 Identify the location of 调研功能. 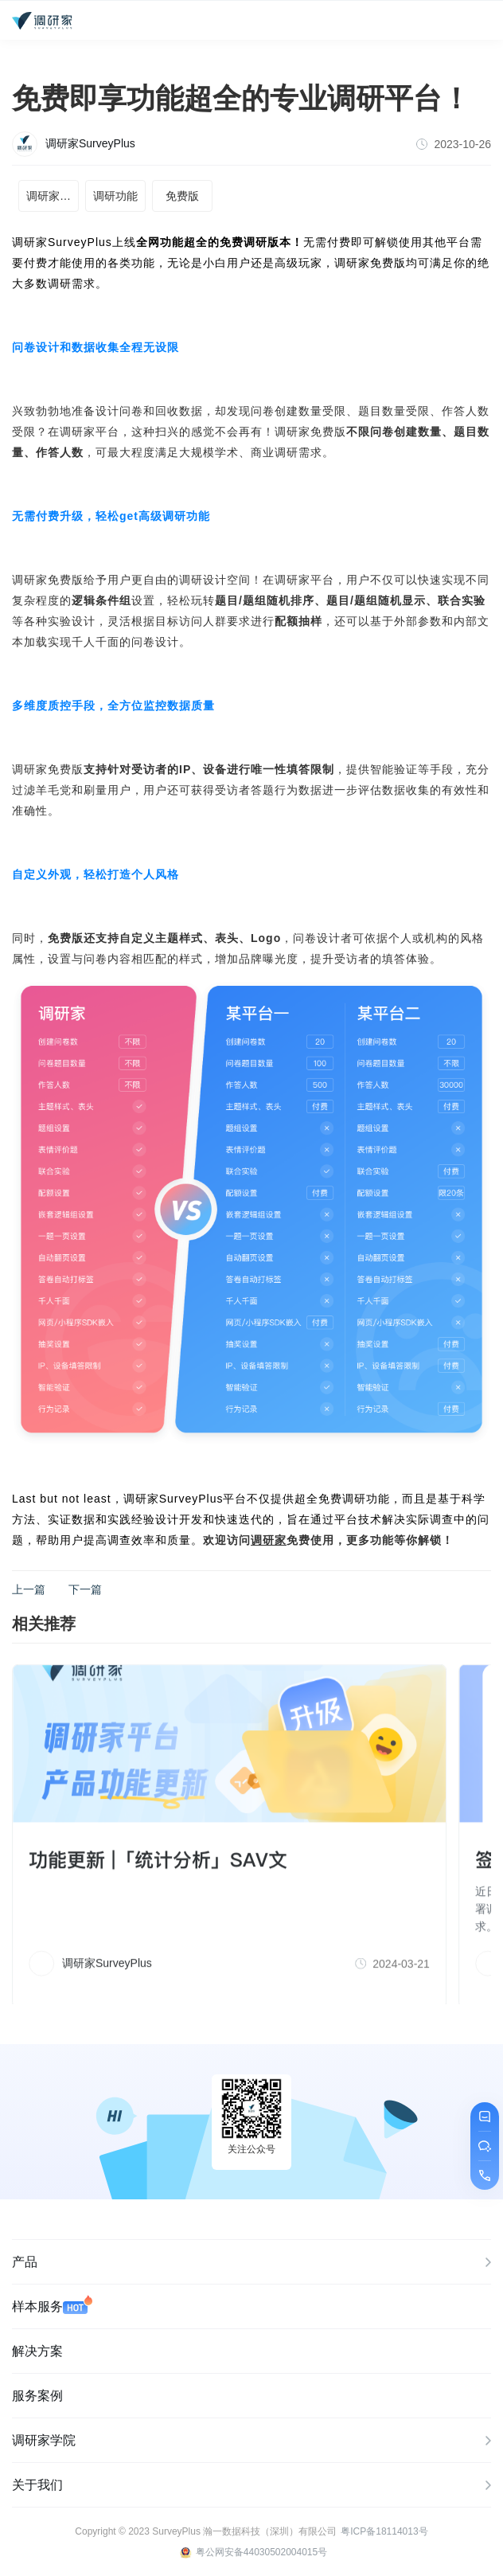
(115, 196).